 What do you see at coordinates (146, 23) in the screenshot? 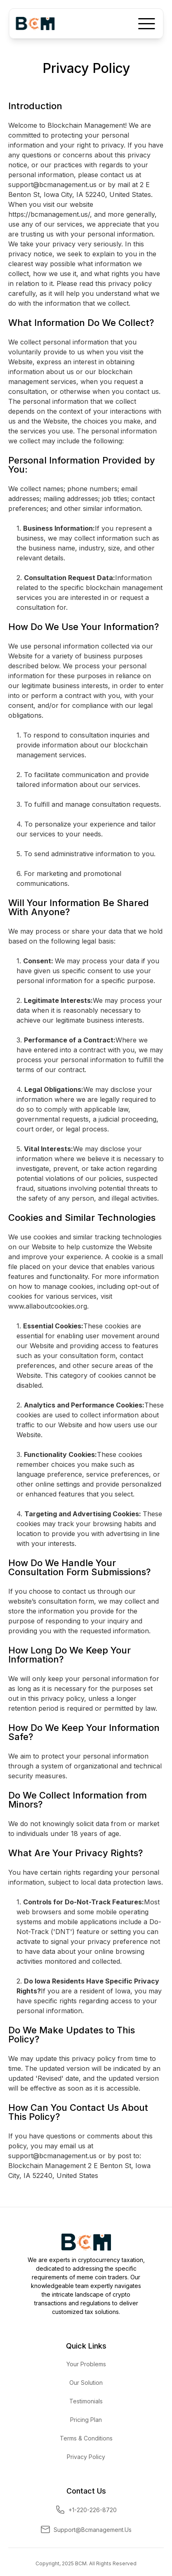
I see `[button]` at bounding box center [146, 23].